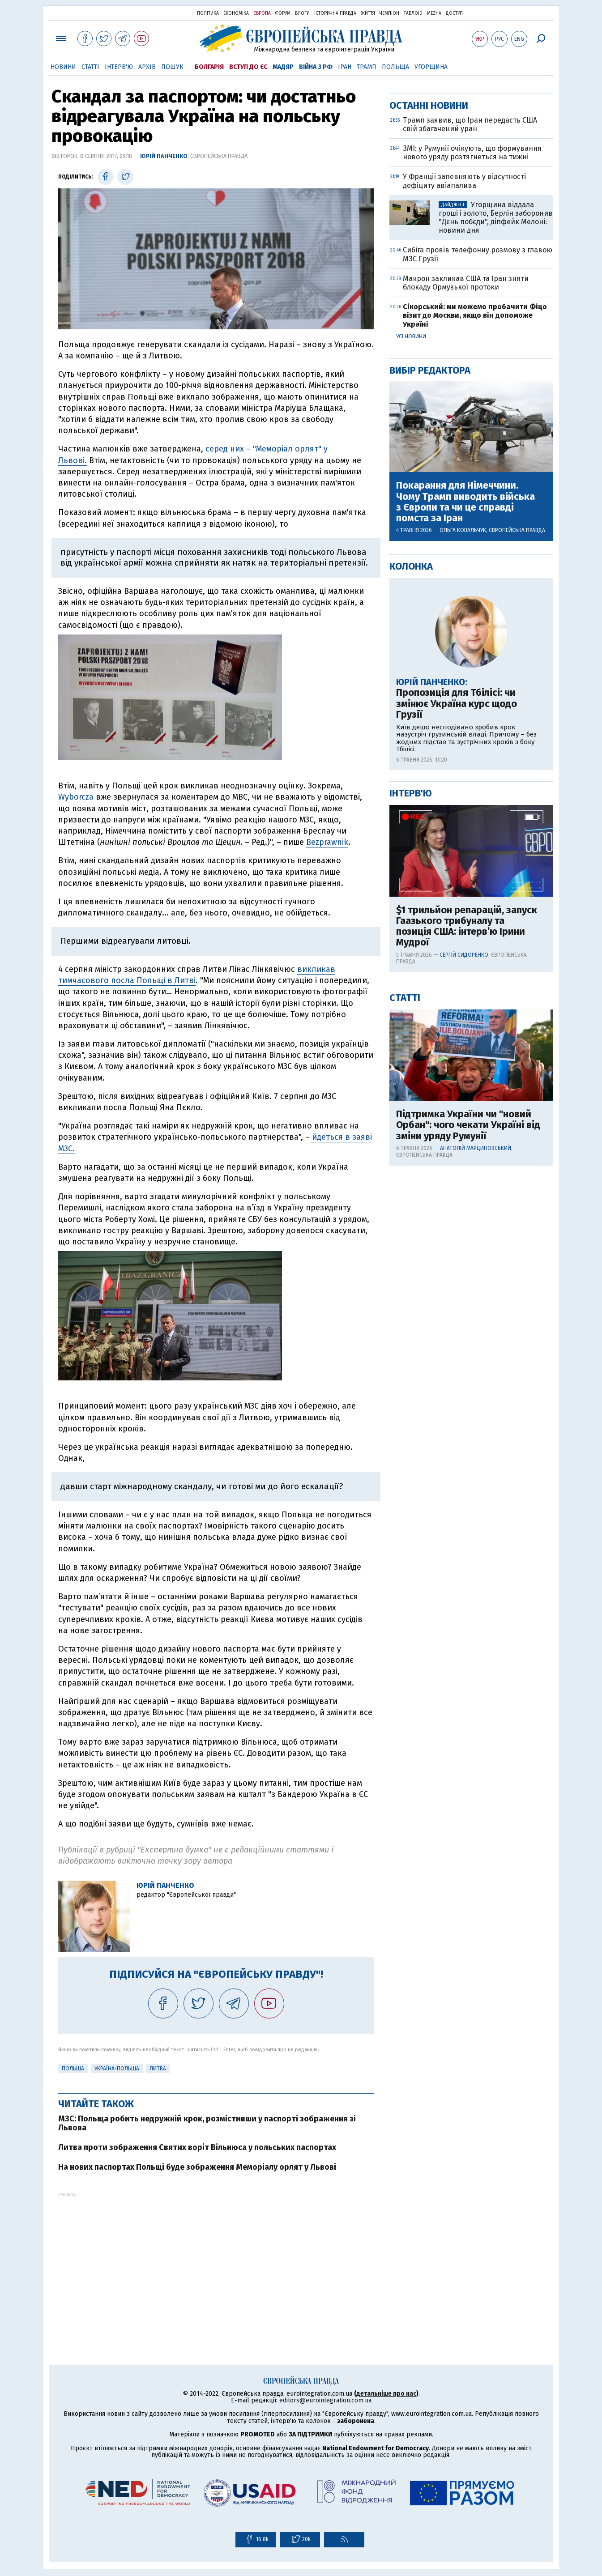 This screenshot has width=602, height=2576. What do you see at coordinates (368, 13) in the screenshot?
I see `Життя` at bounding box center [368, 13].